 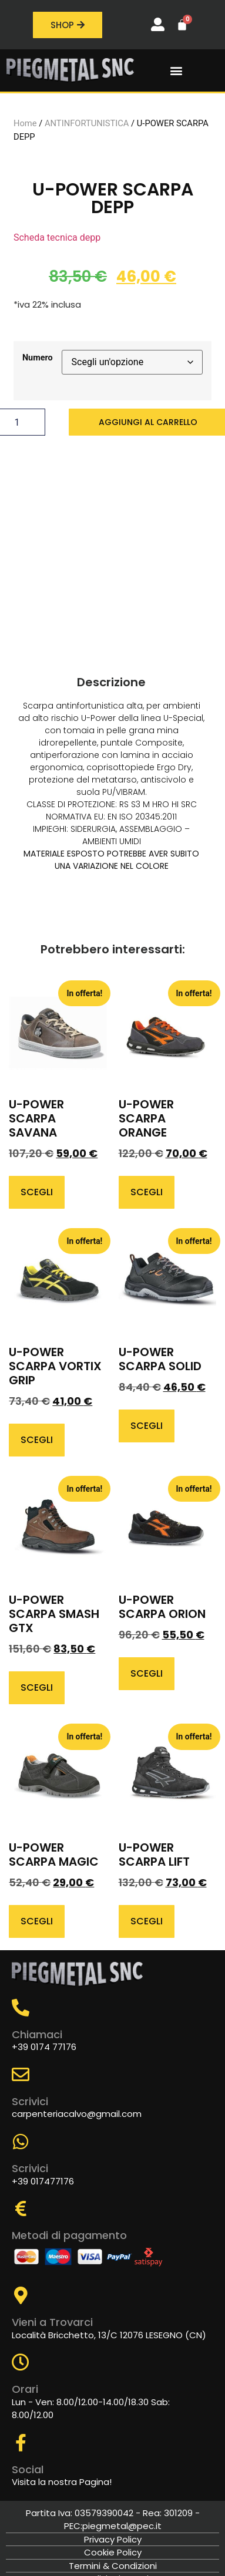 I want to click on Scegli [Seleziona le opzioni per “U-POWER SCARPA SAVANA”], so click(x=37, y=1192).